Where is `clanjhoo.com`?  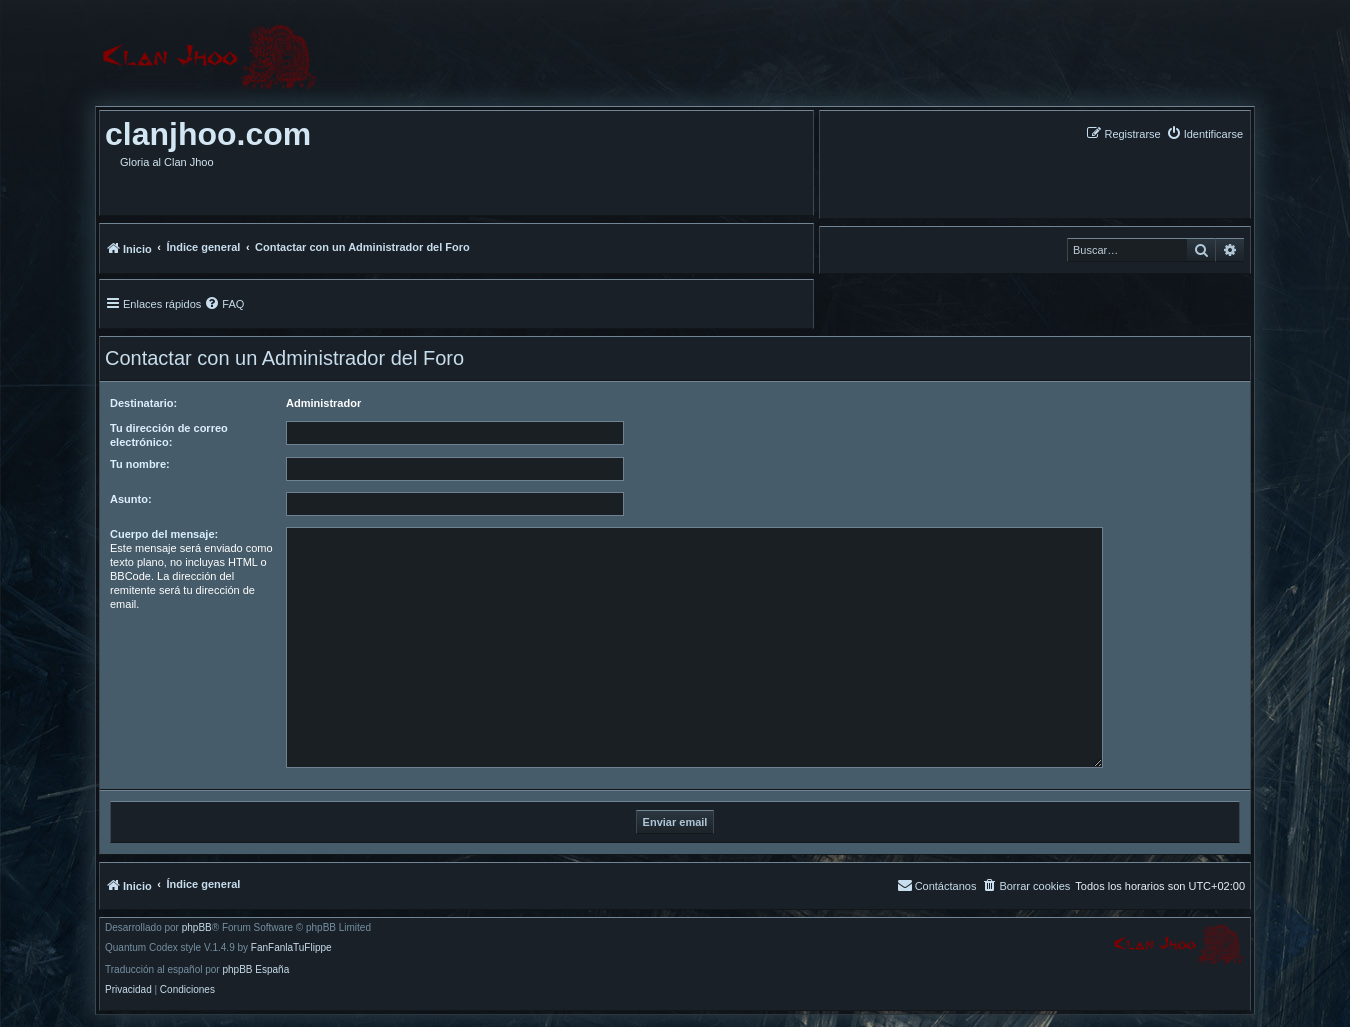
clanjhoo.com is located at coordinates (208, 134).